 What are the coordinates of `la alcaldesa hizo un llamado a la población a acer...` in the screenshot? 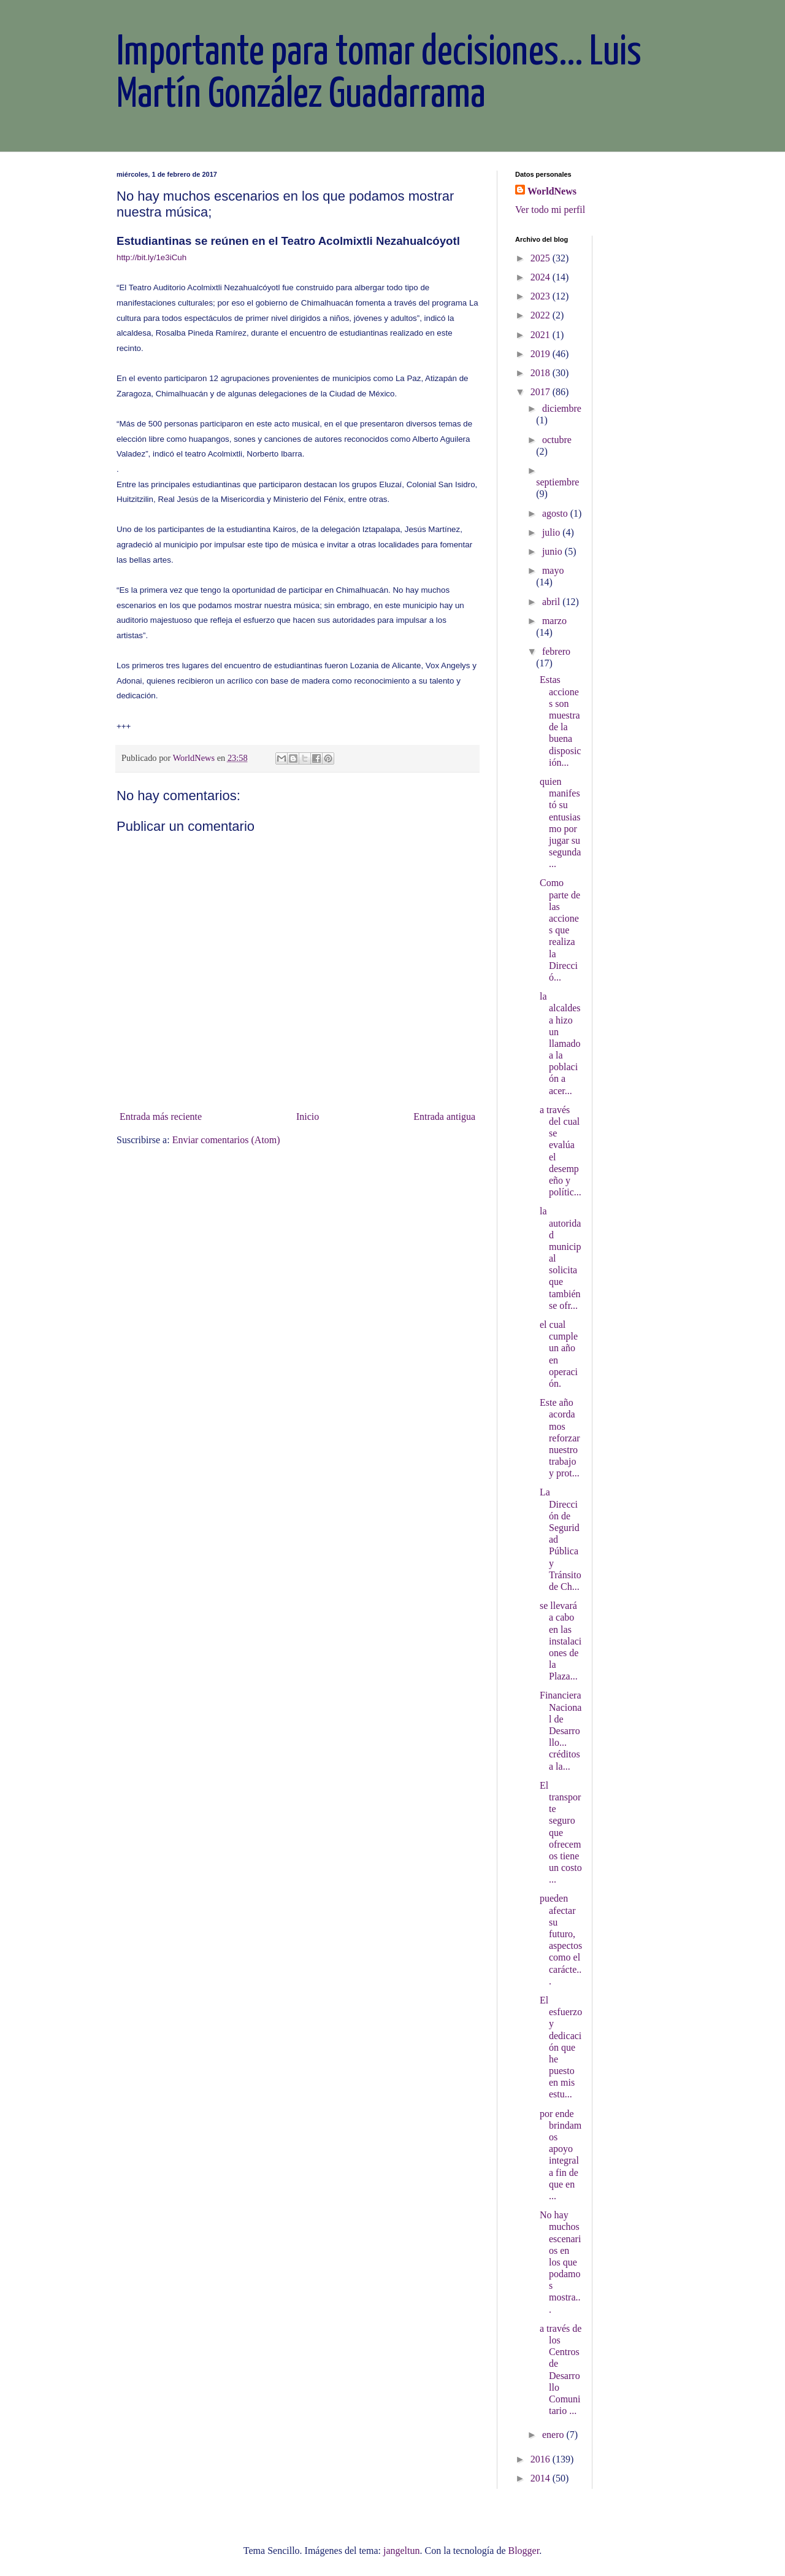 It's located at (560, 1043).